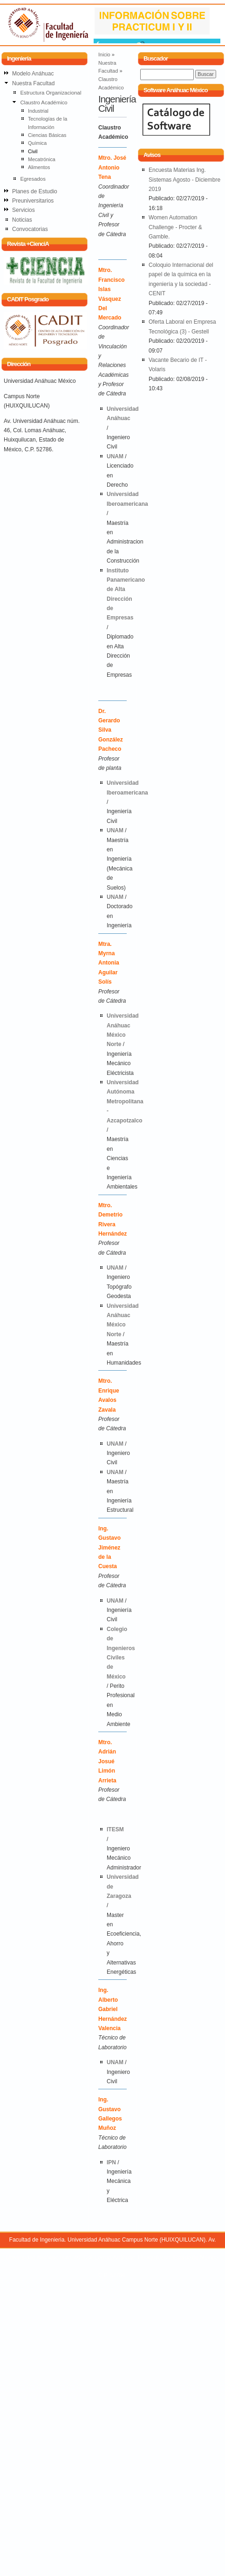 This screenshot has height=2576, width=225. Describe the element at coordinates (30, 229) in the screenshot. I see `Convocatorias` at that location.